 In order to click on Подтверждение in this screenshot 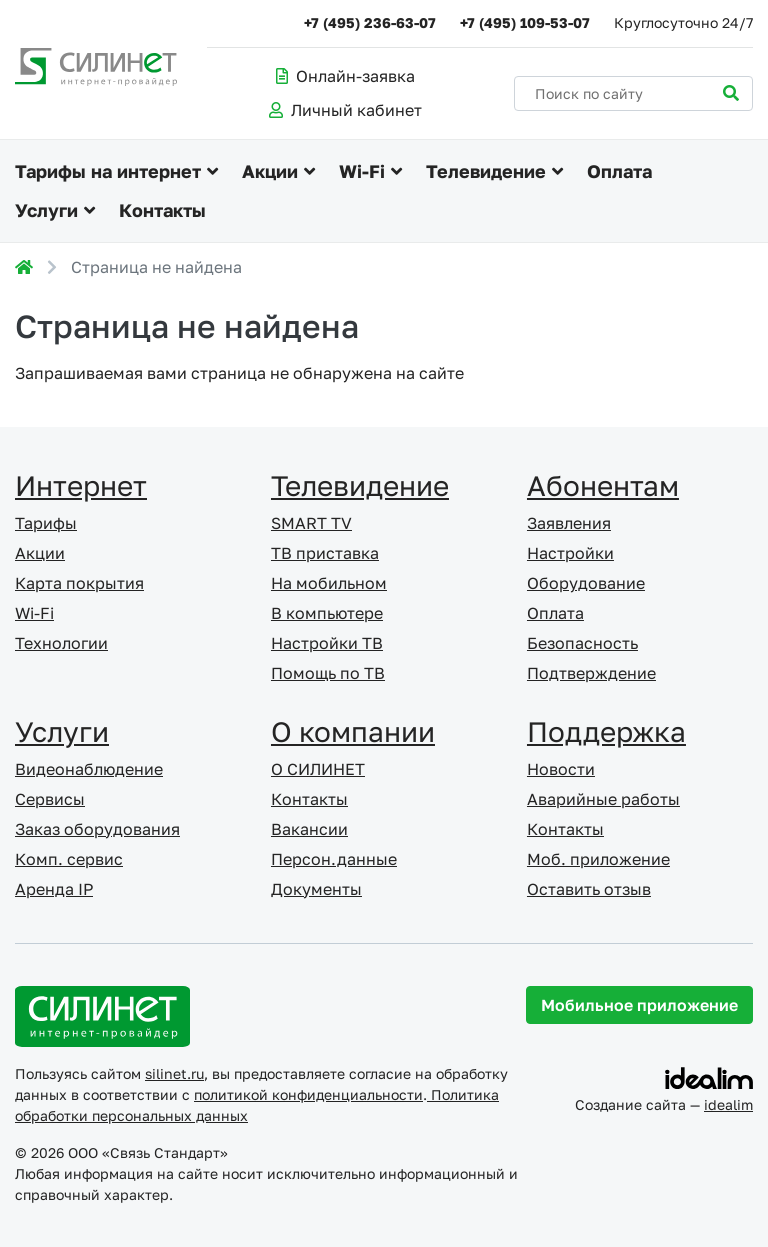, I will do `click(591, 673)`.